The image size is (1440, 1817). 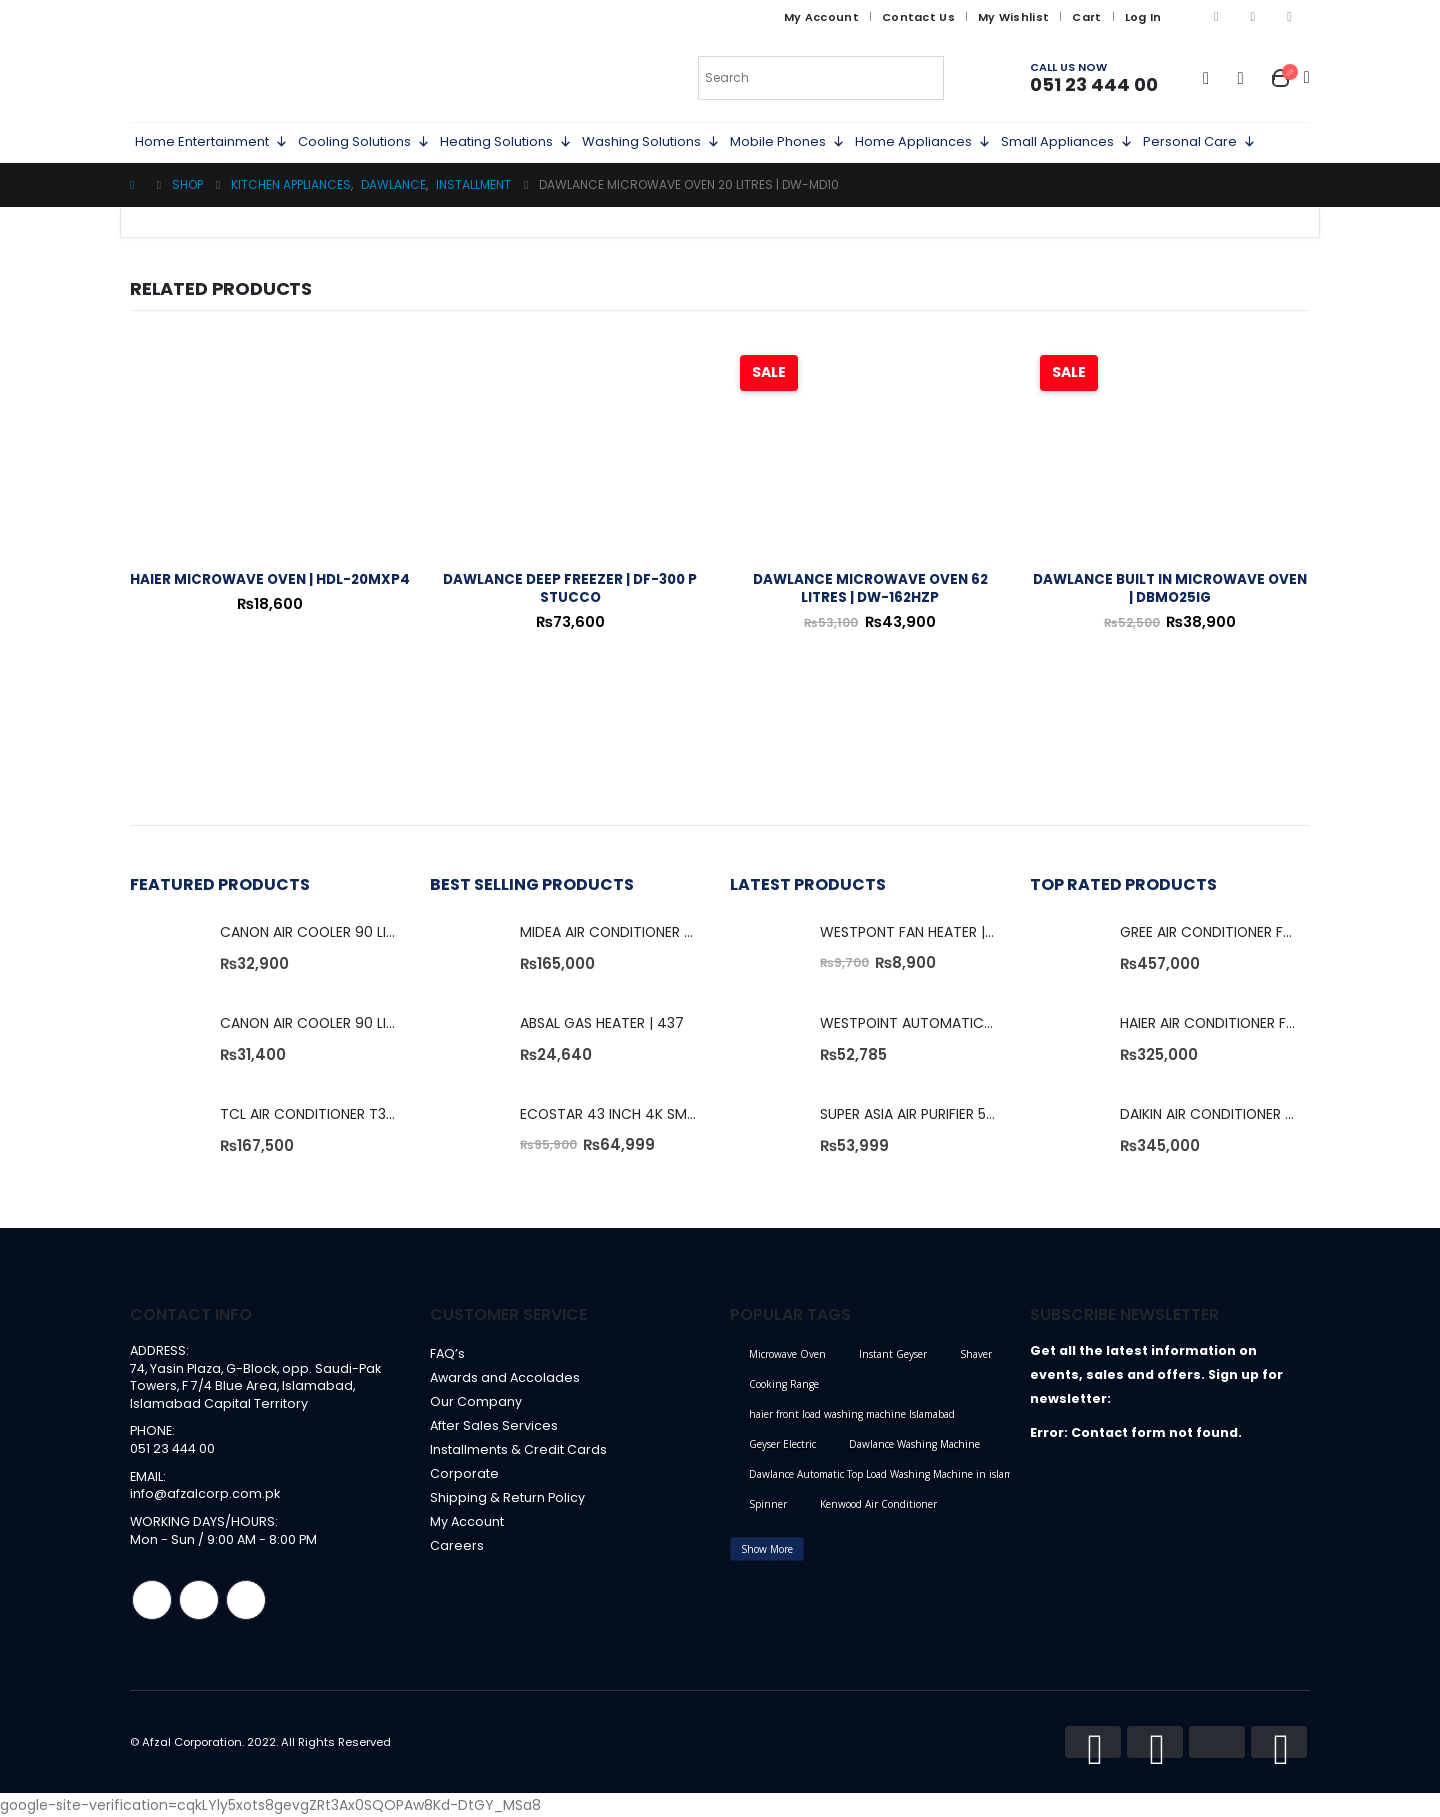 What do you see at coordinates (507, 1497) in the screenshot?
I see `Shipping & Return Policy` at bounding box center [507, 1497].